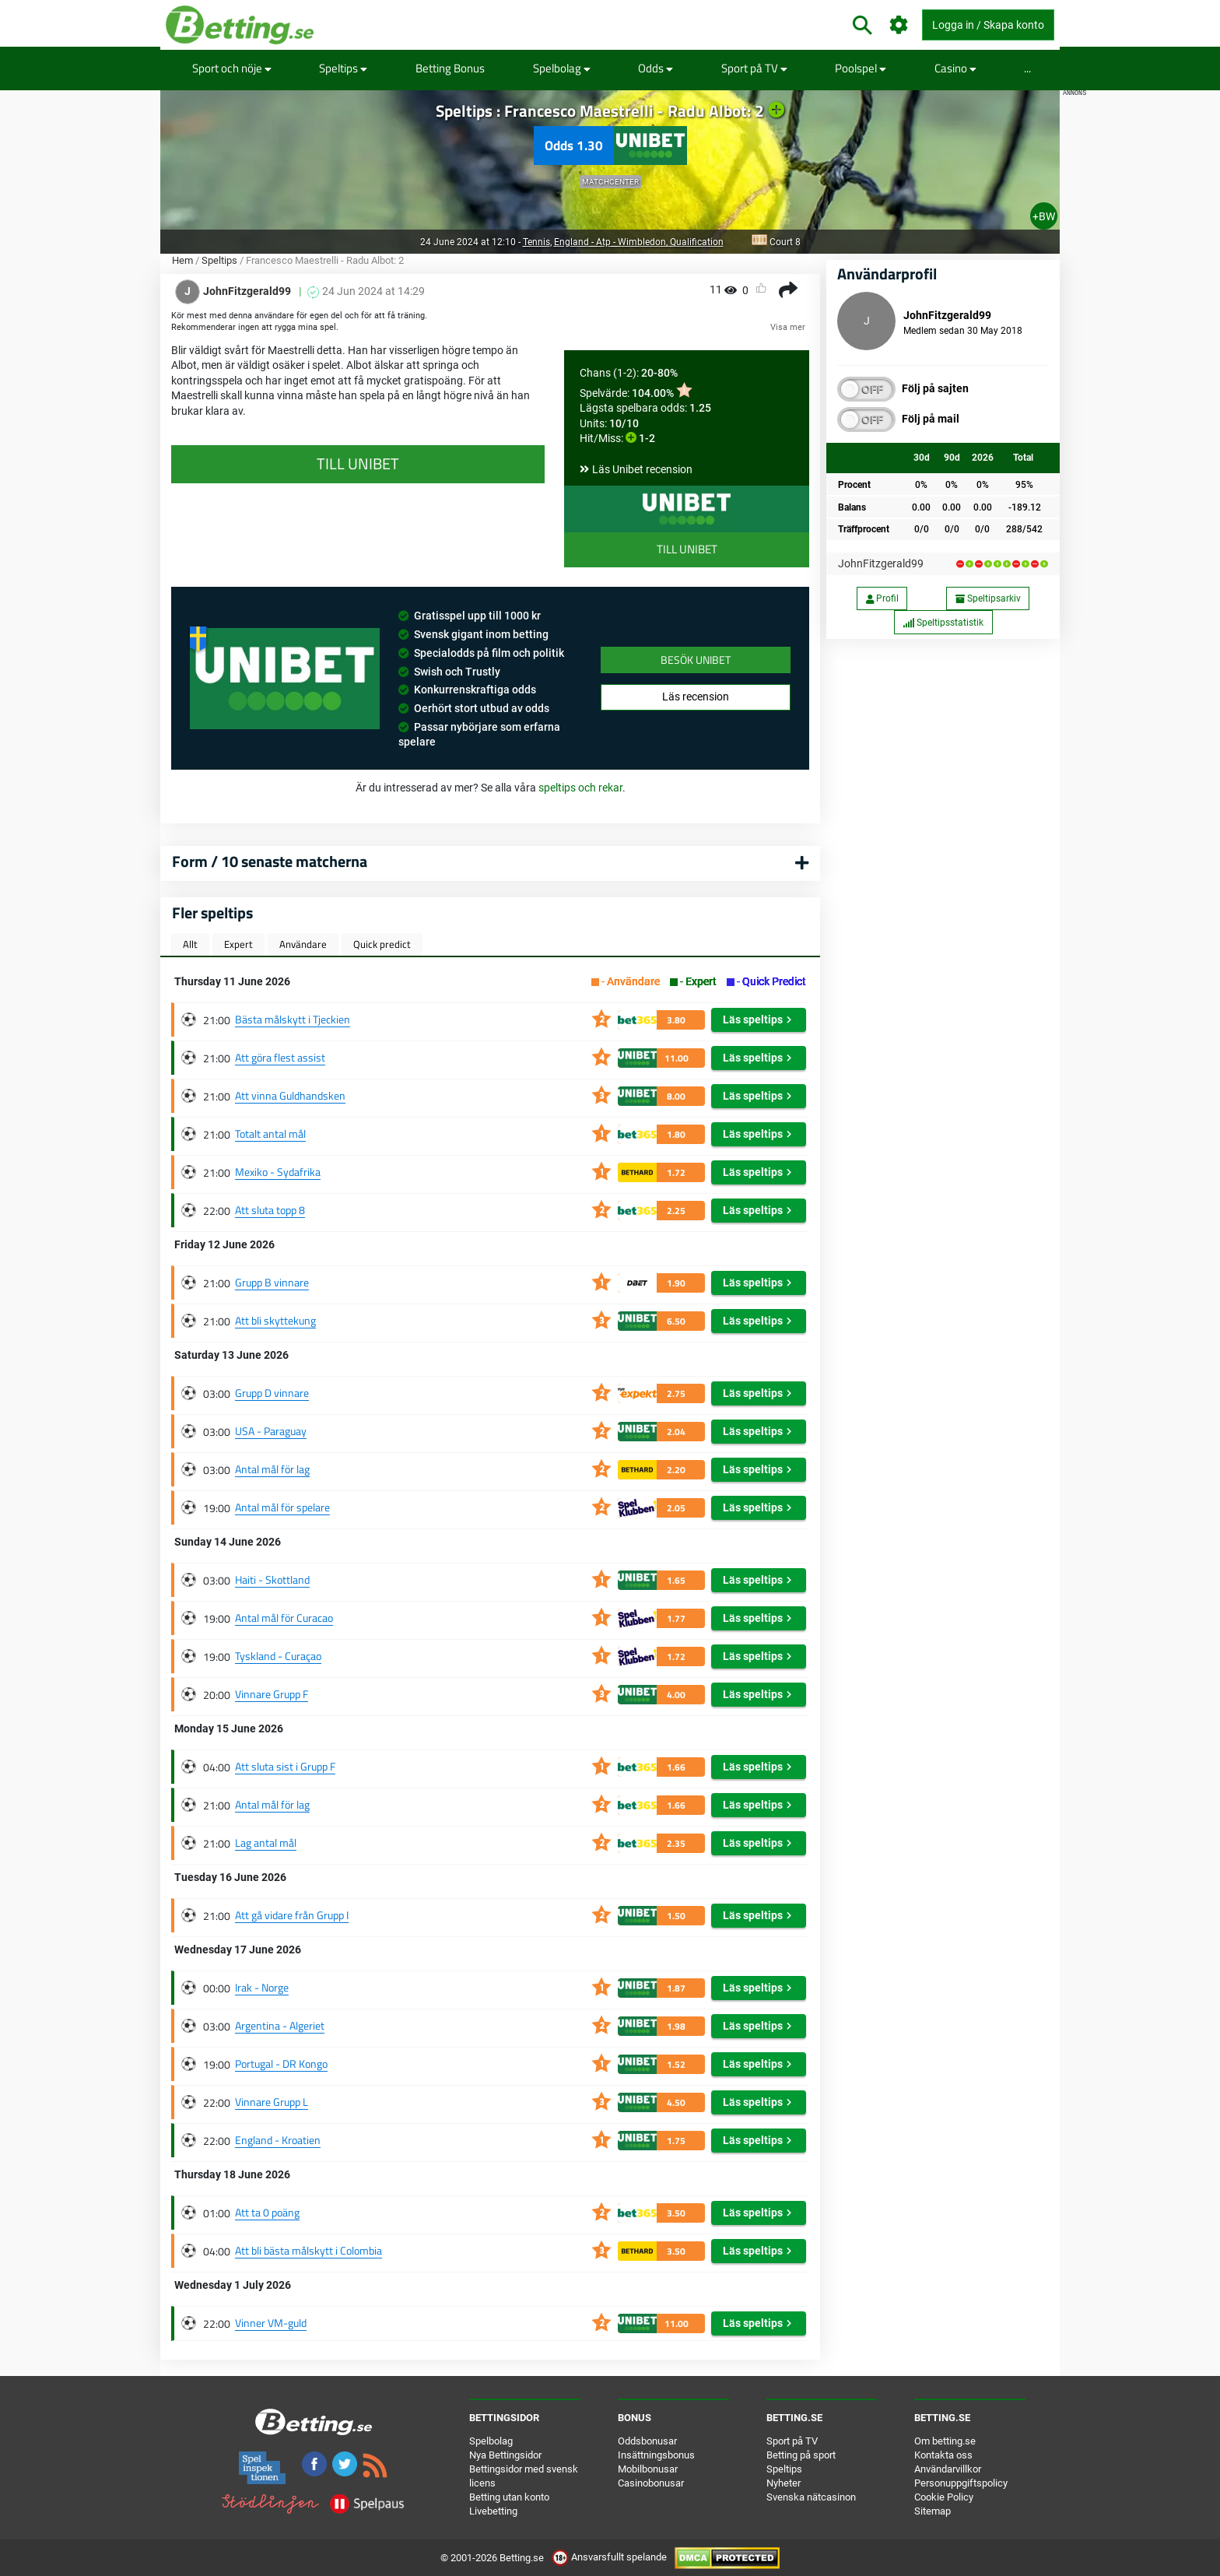 The width and height of the screenshot is (1220, 2576). Describe the element at coordinates (190, 944) in the screenshot. I see `Allt` at that location.